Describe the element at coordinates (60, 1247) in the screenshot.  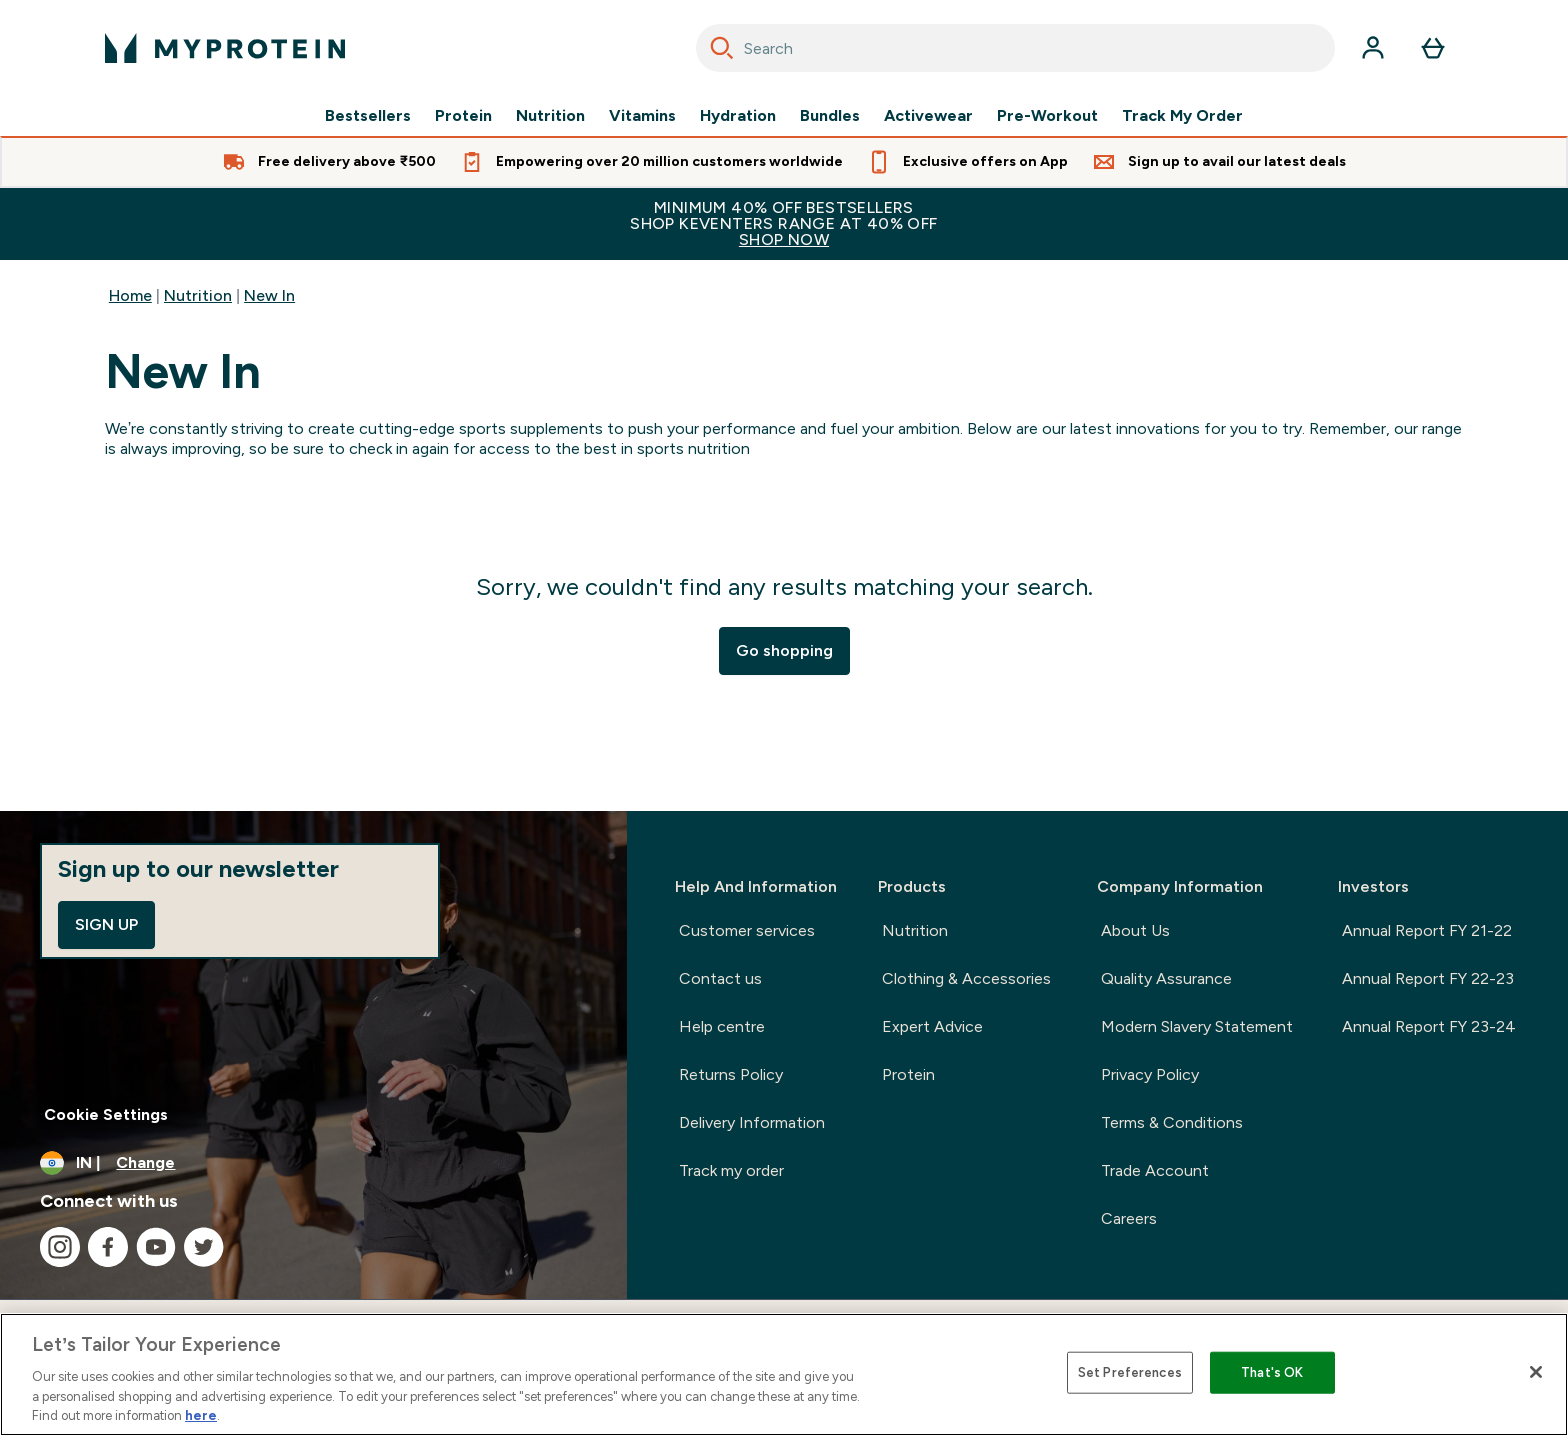
I see `[Visit our instagram]` at that location.